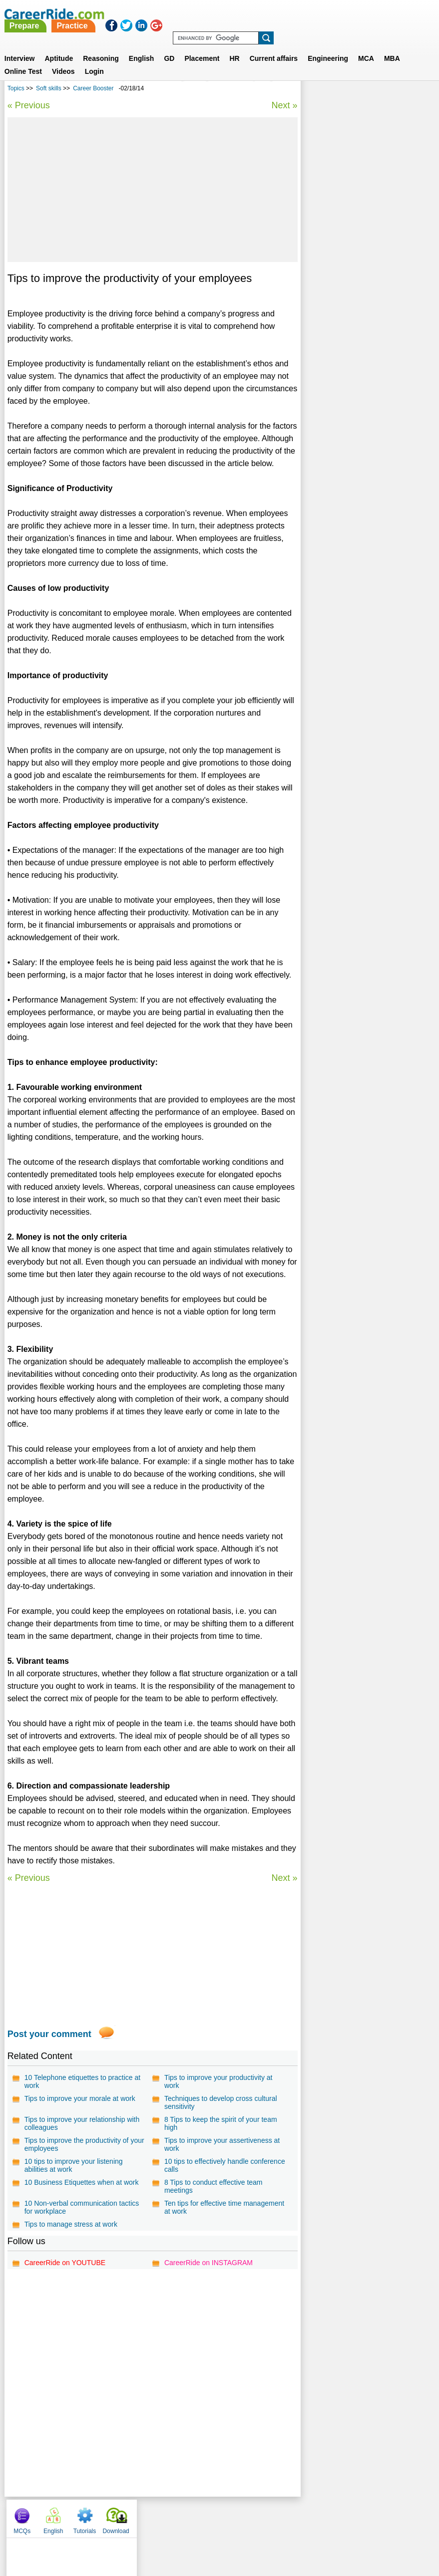  Describe the element at coordinates (101, 46) in the screenshot. I see `Reasoning` at that location.